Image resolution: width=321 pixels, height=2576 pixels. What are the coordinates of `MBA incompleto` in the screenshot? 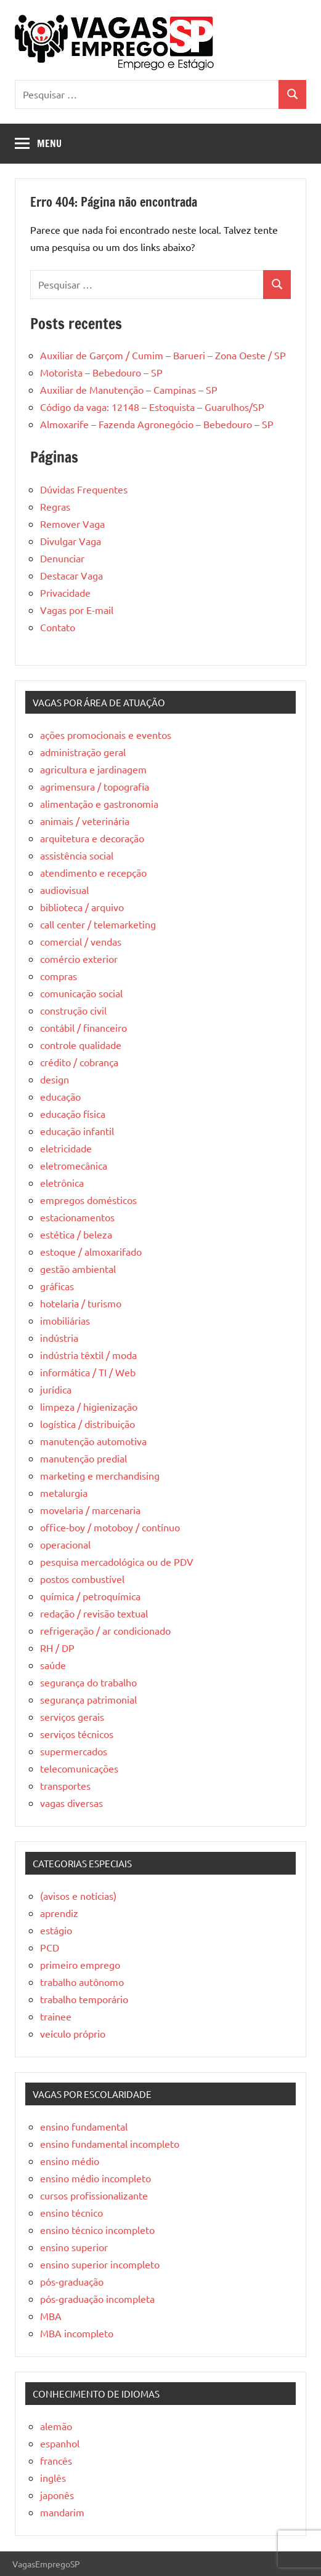 It's located at (76, 2333).